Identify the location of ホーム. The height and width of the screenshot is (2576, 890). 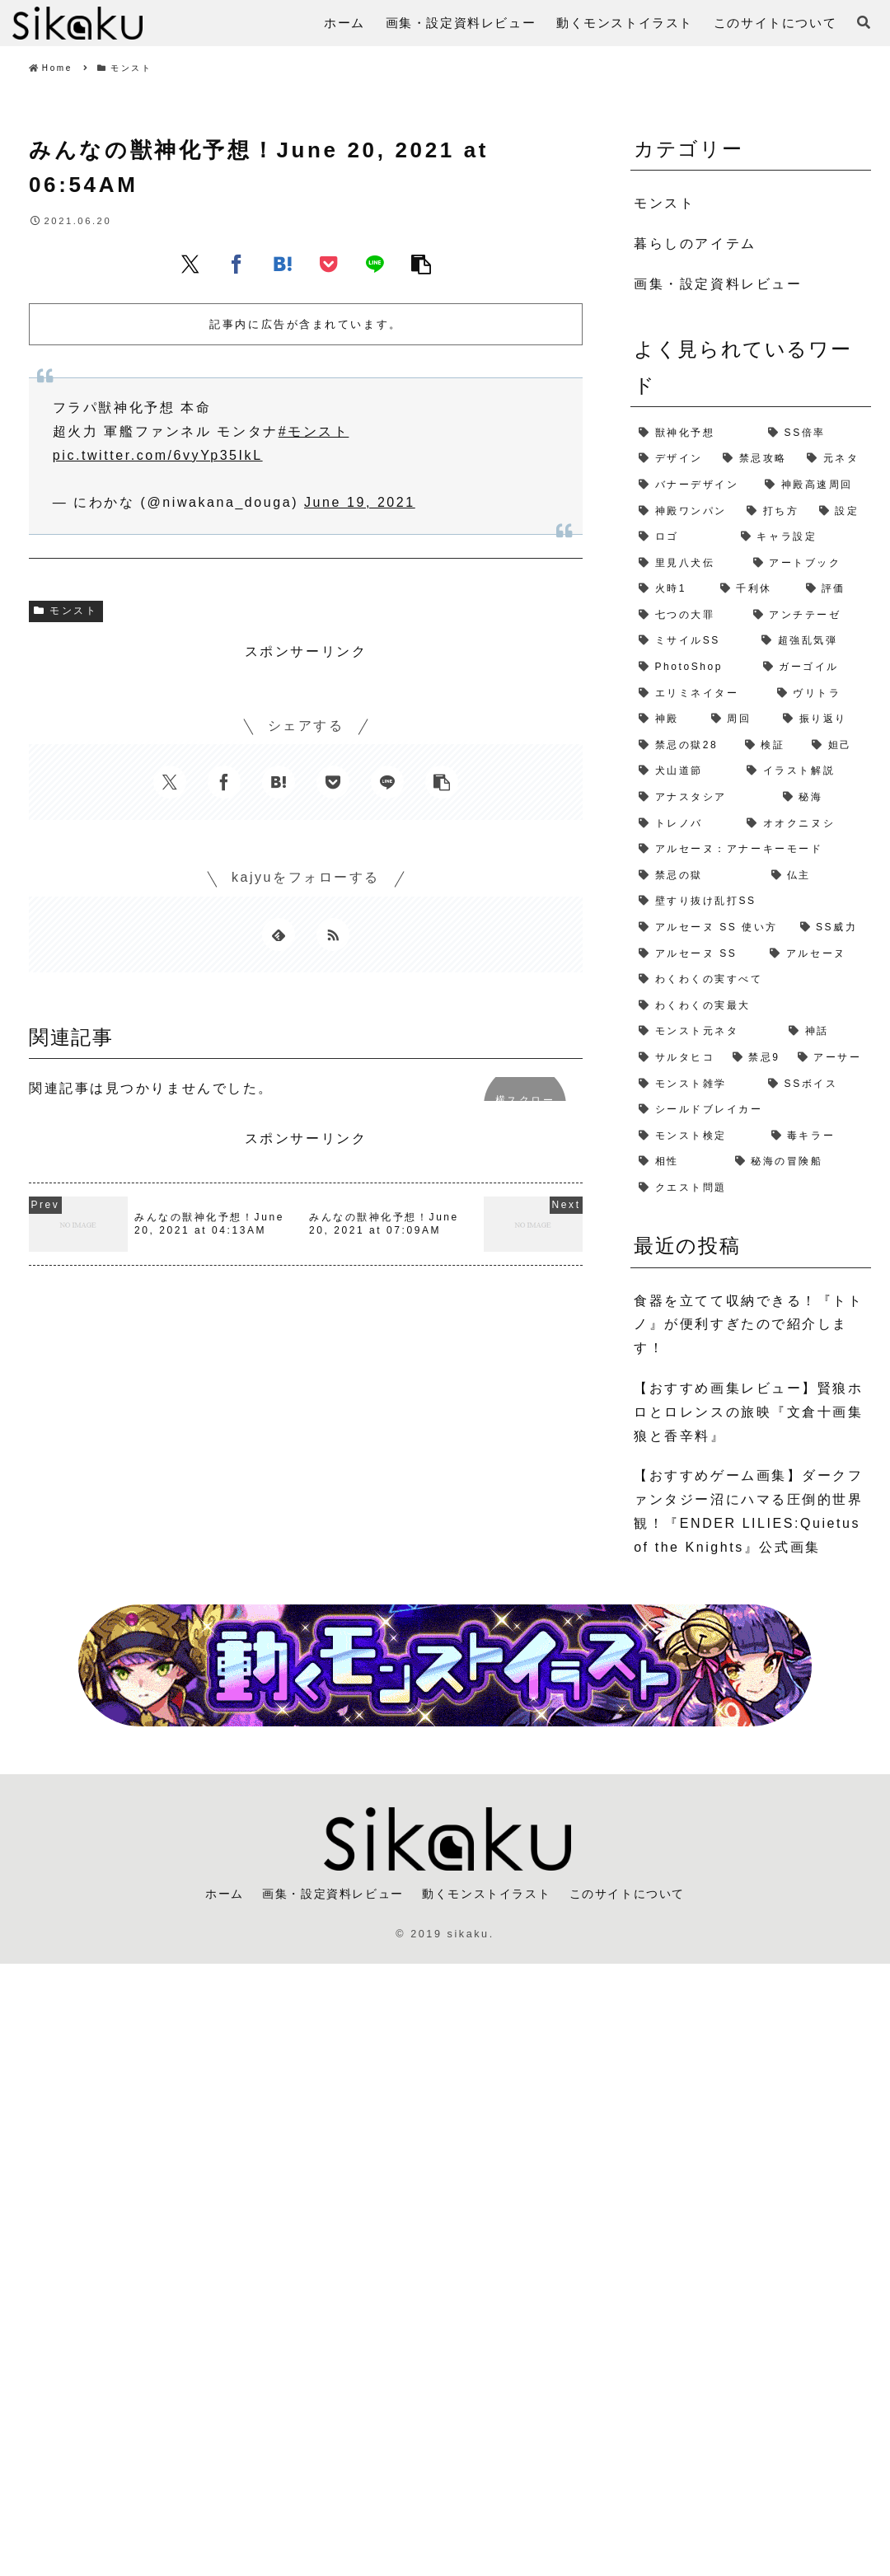
(211, 1894).